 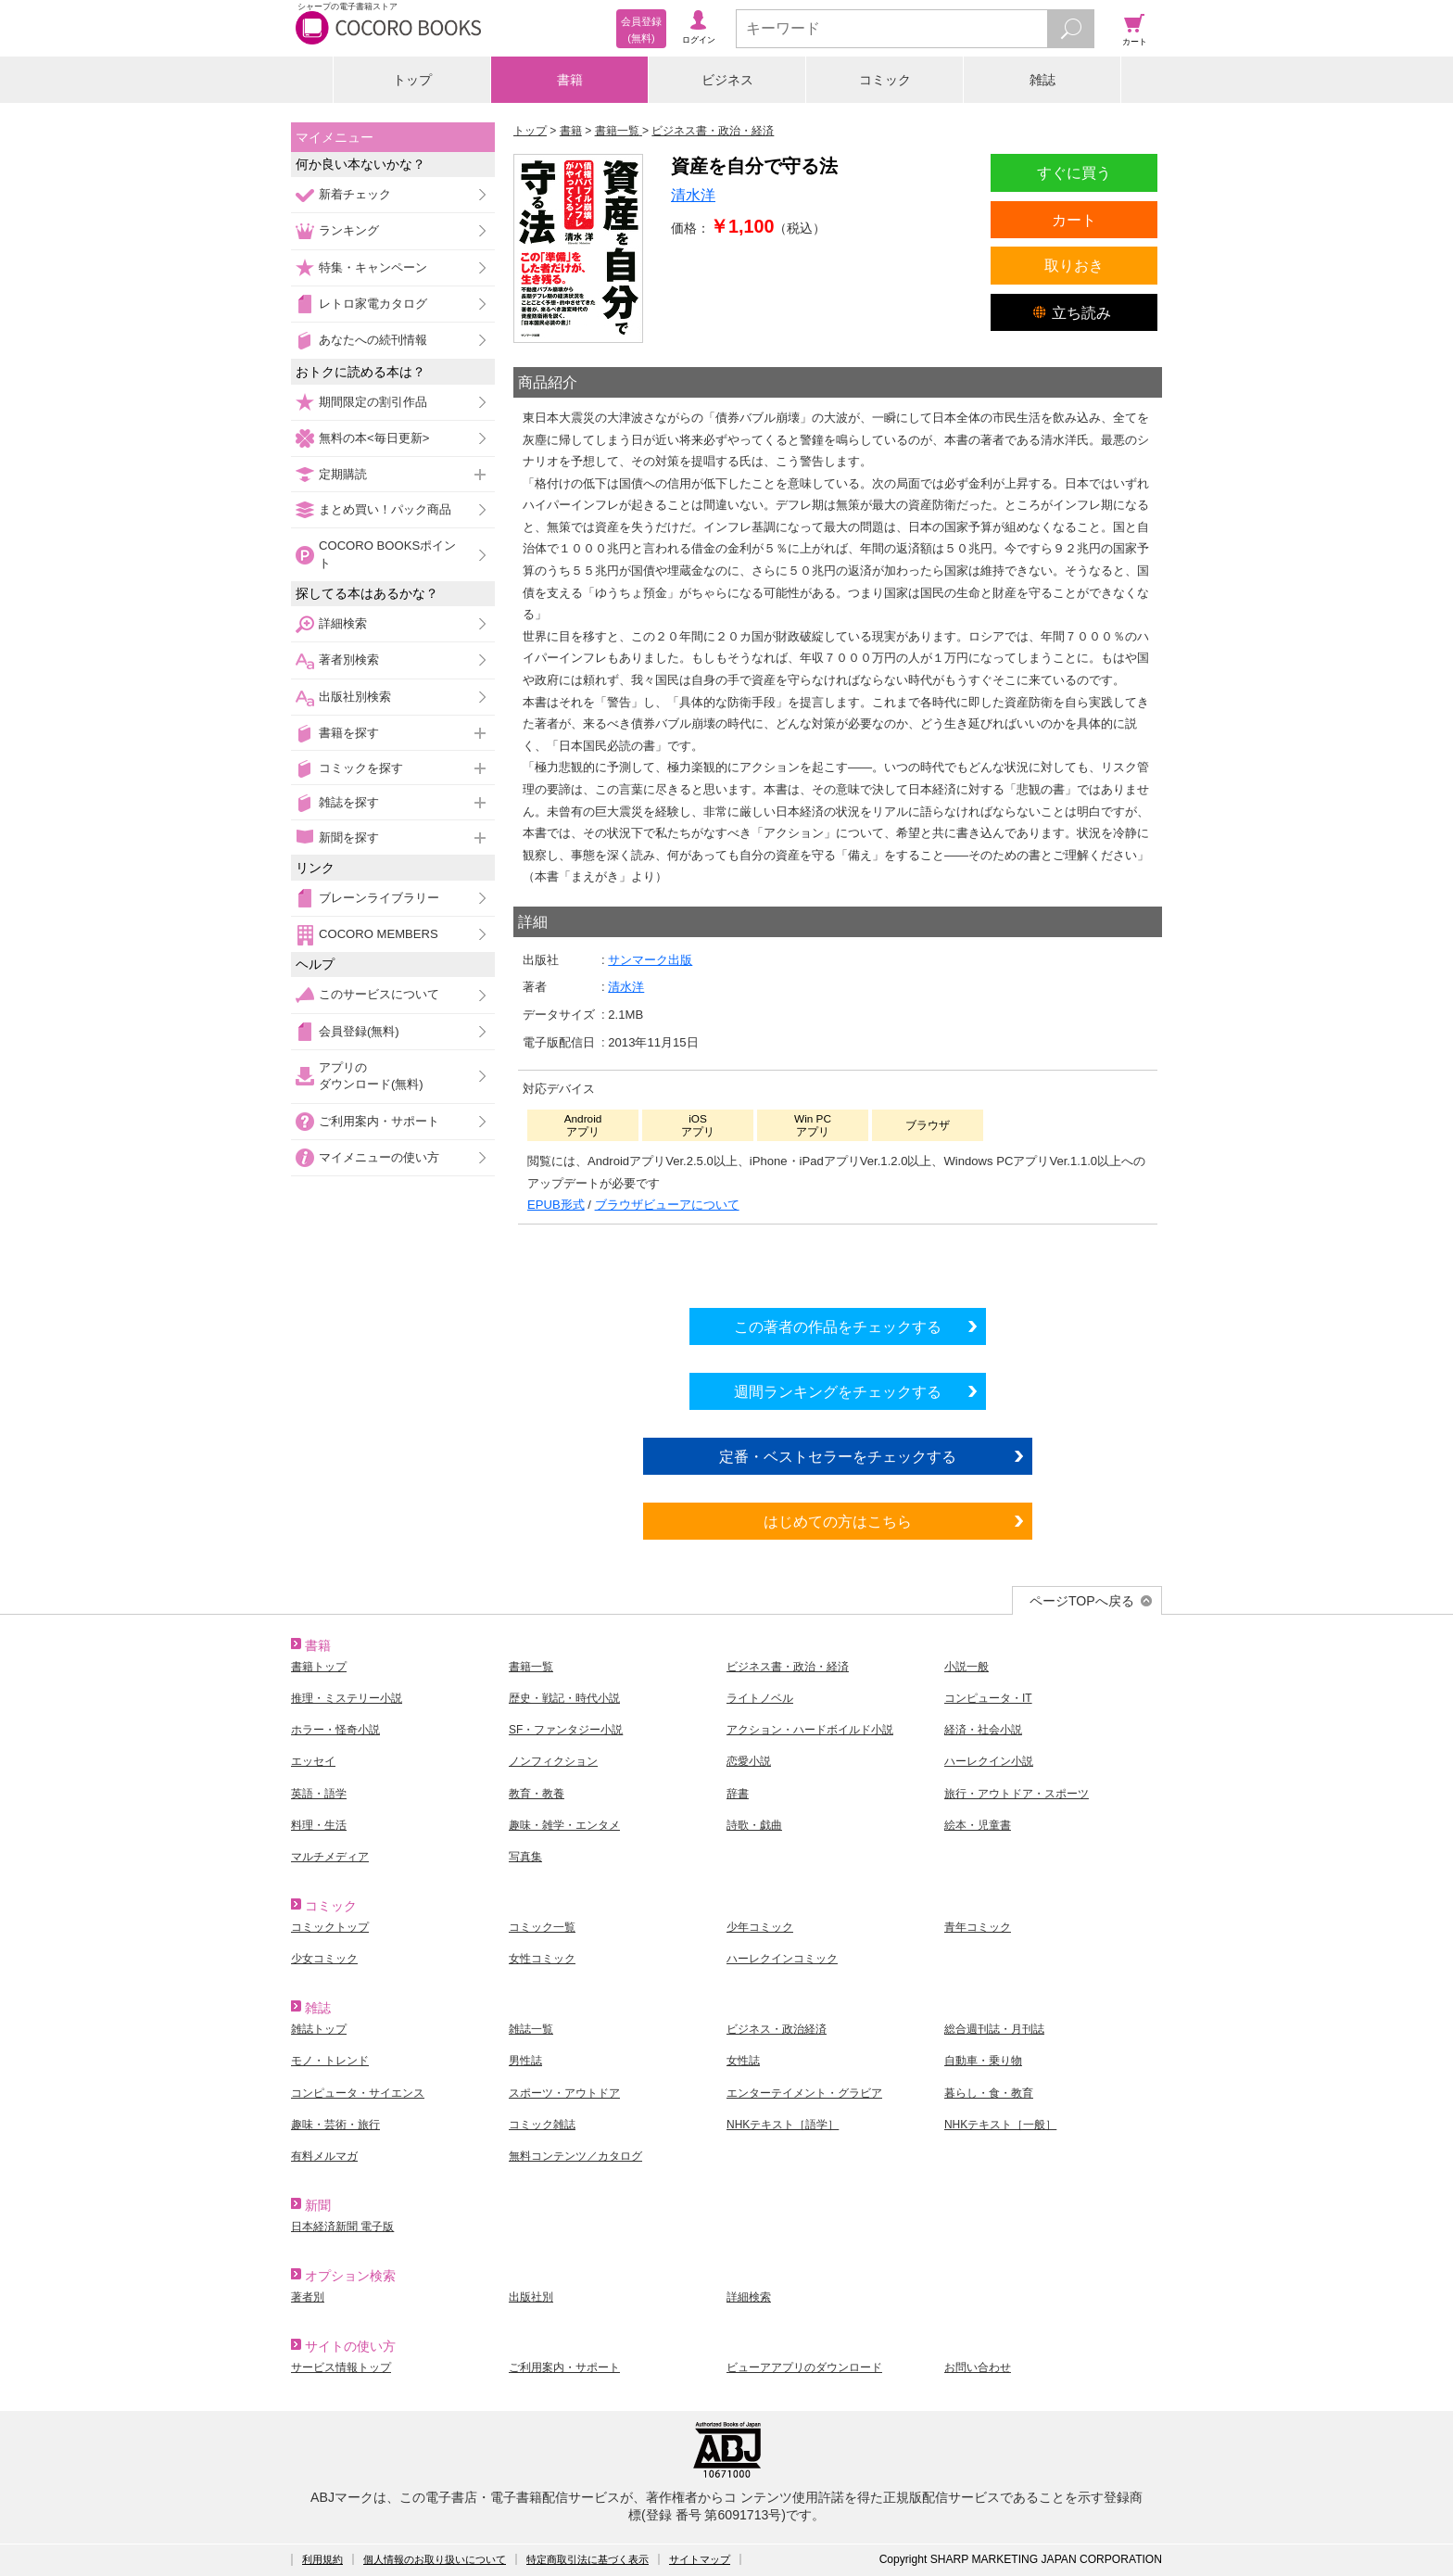 What do you see at coordinates (587, 2559) in the screenshot?
I see `特定商取引法に基づく表示` at bounding box center [587, 2559].